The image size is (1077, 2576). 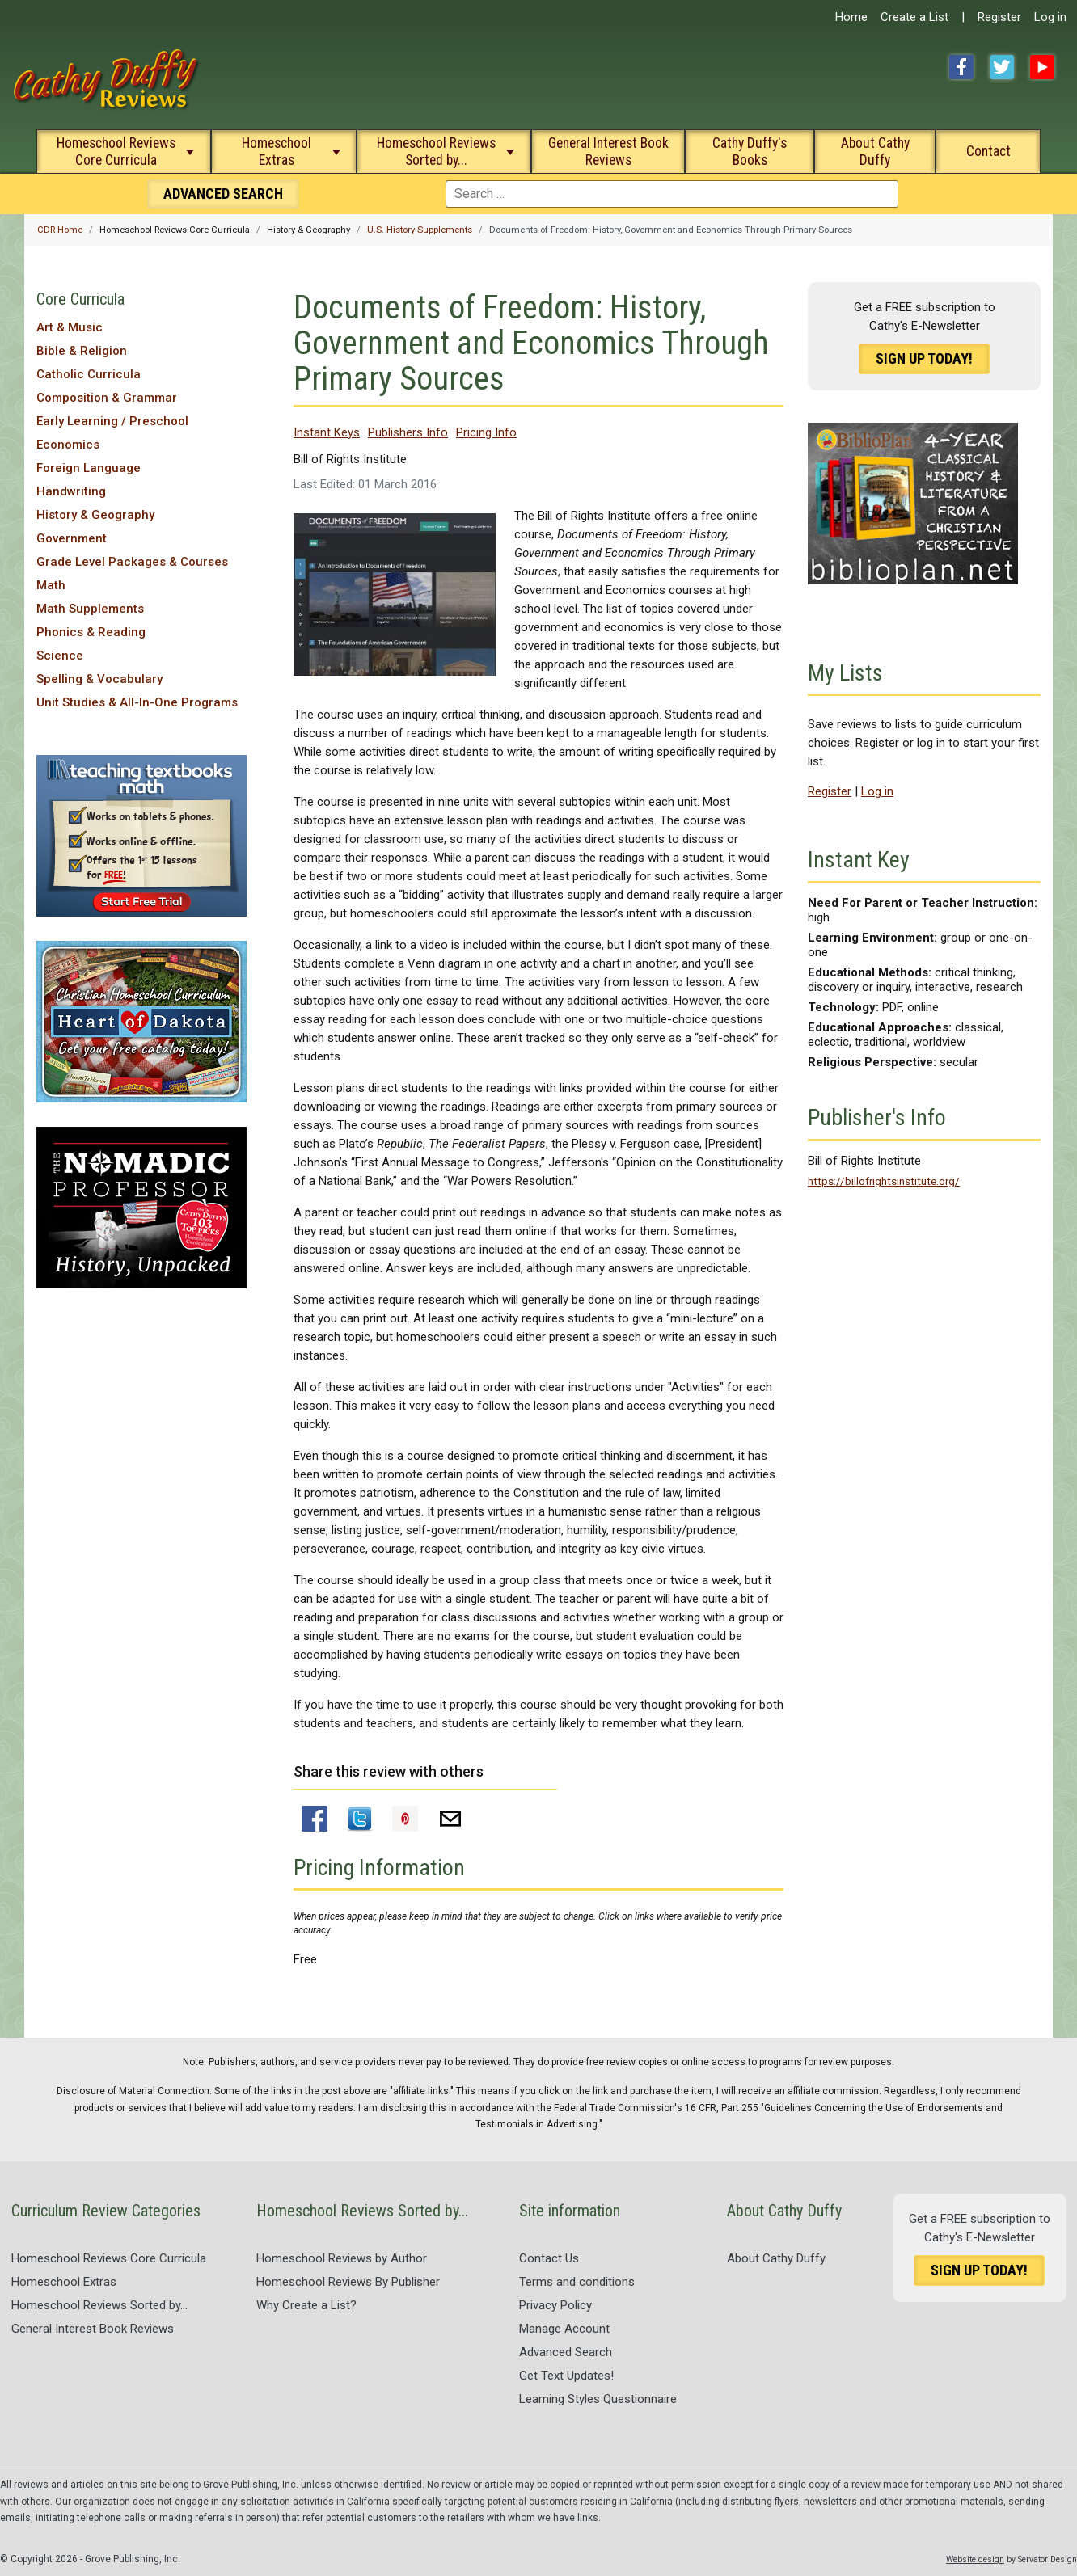 I want to click on Facebook, so click(x=961, y=67).